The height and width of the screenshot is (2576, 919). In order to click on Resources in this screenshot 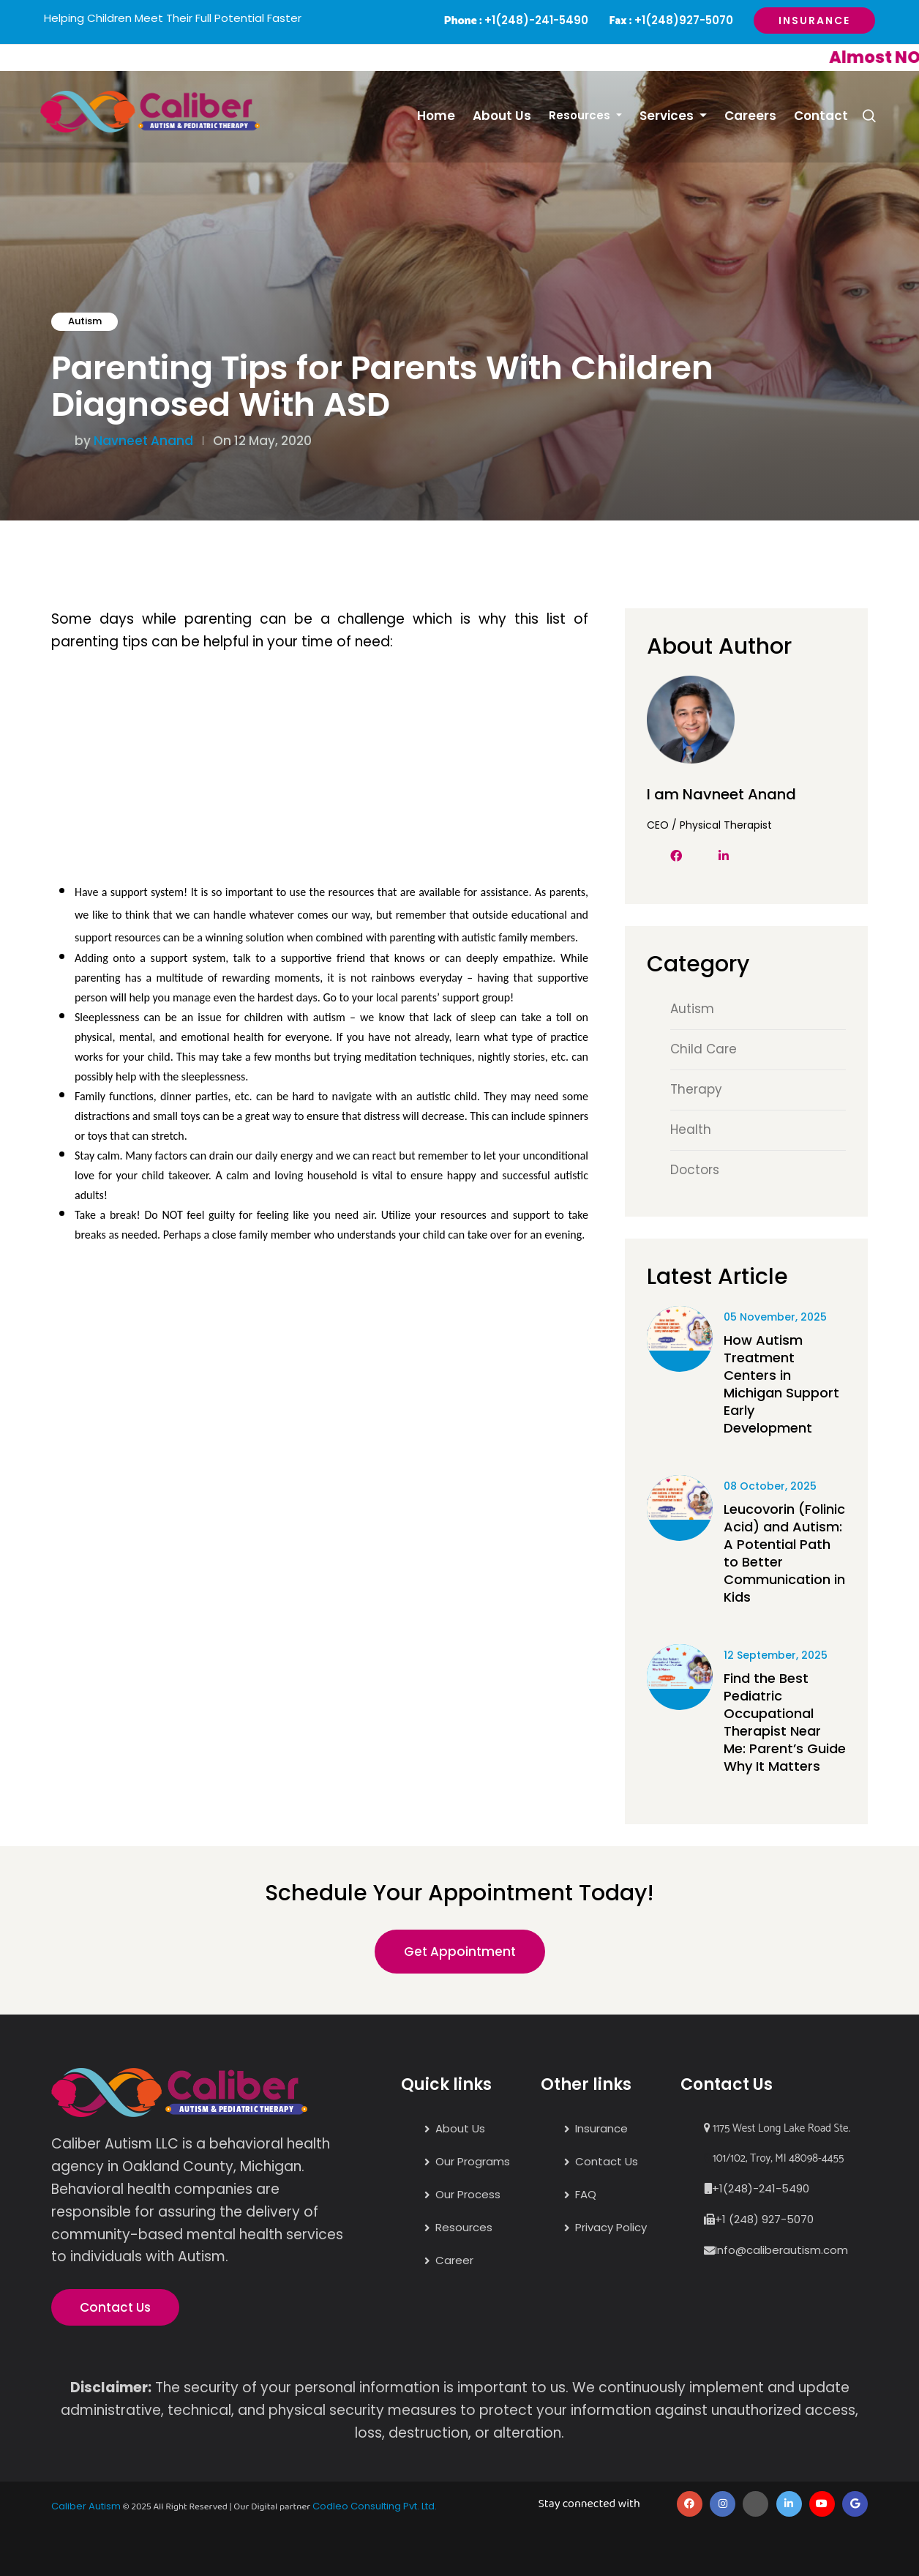, I will do `click(463, 2227)`.